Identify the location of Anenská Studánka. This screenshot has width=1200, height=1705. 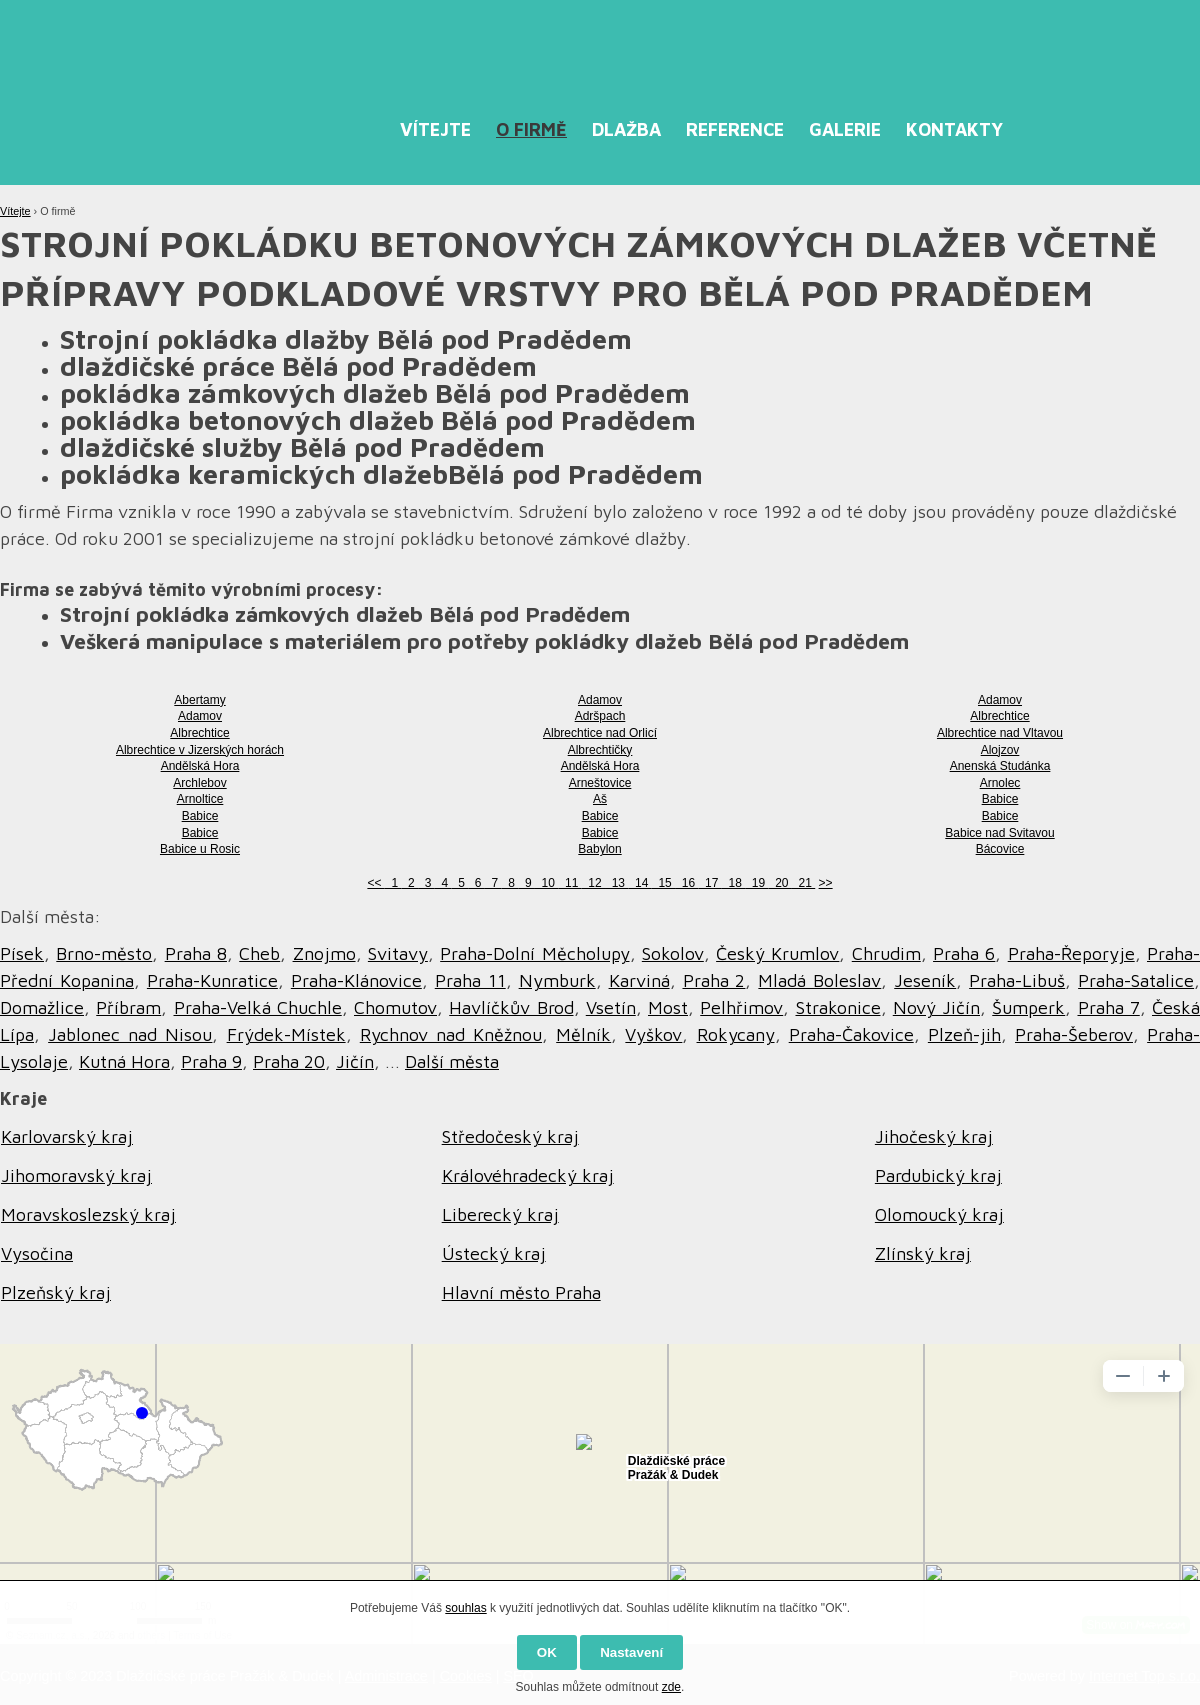
(1000, 766).